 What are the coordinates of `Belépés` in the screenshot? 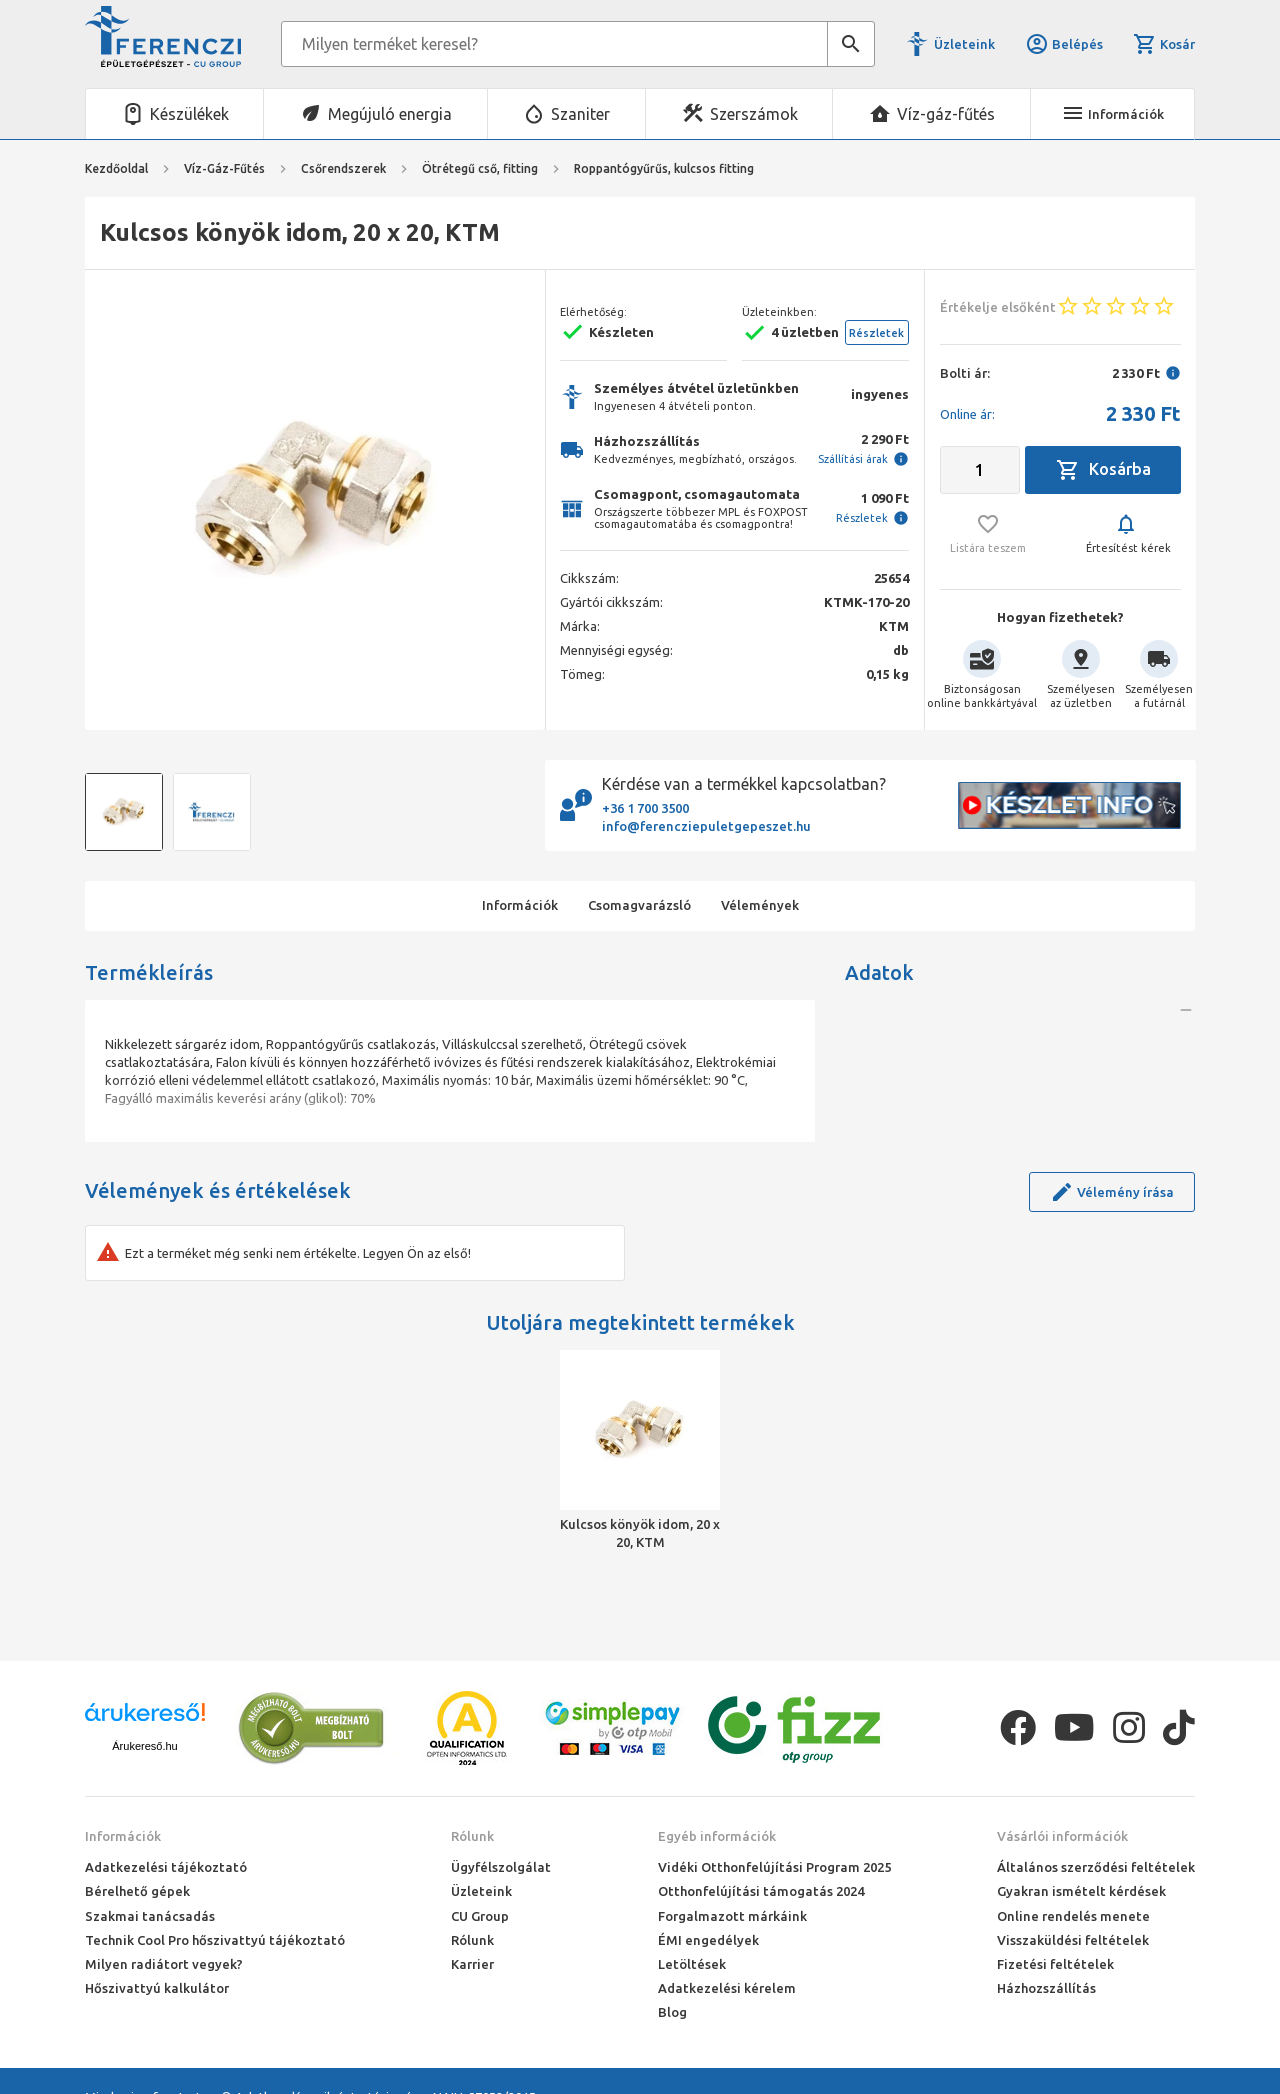 It's located at (1064, 44).